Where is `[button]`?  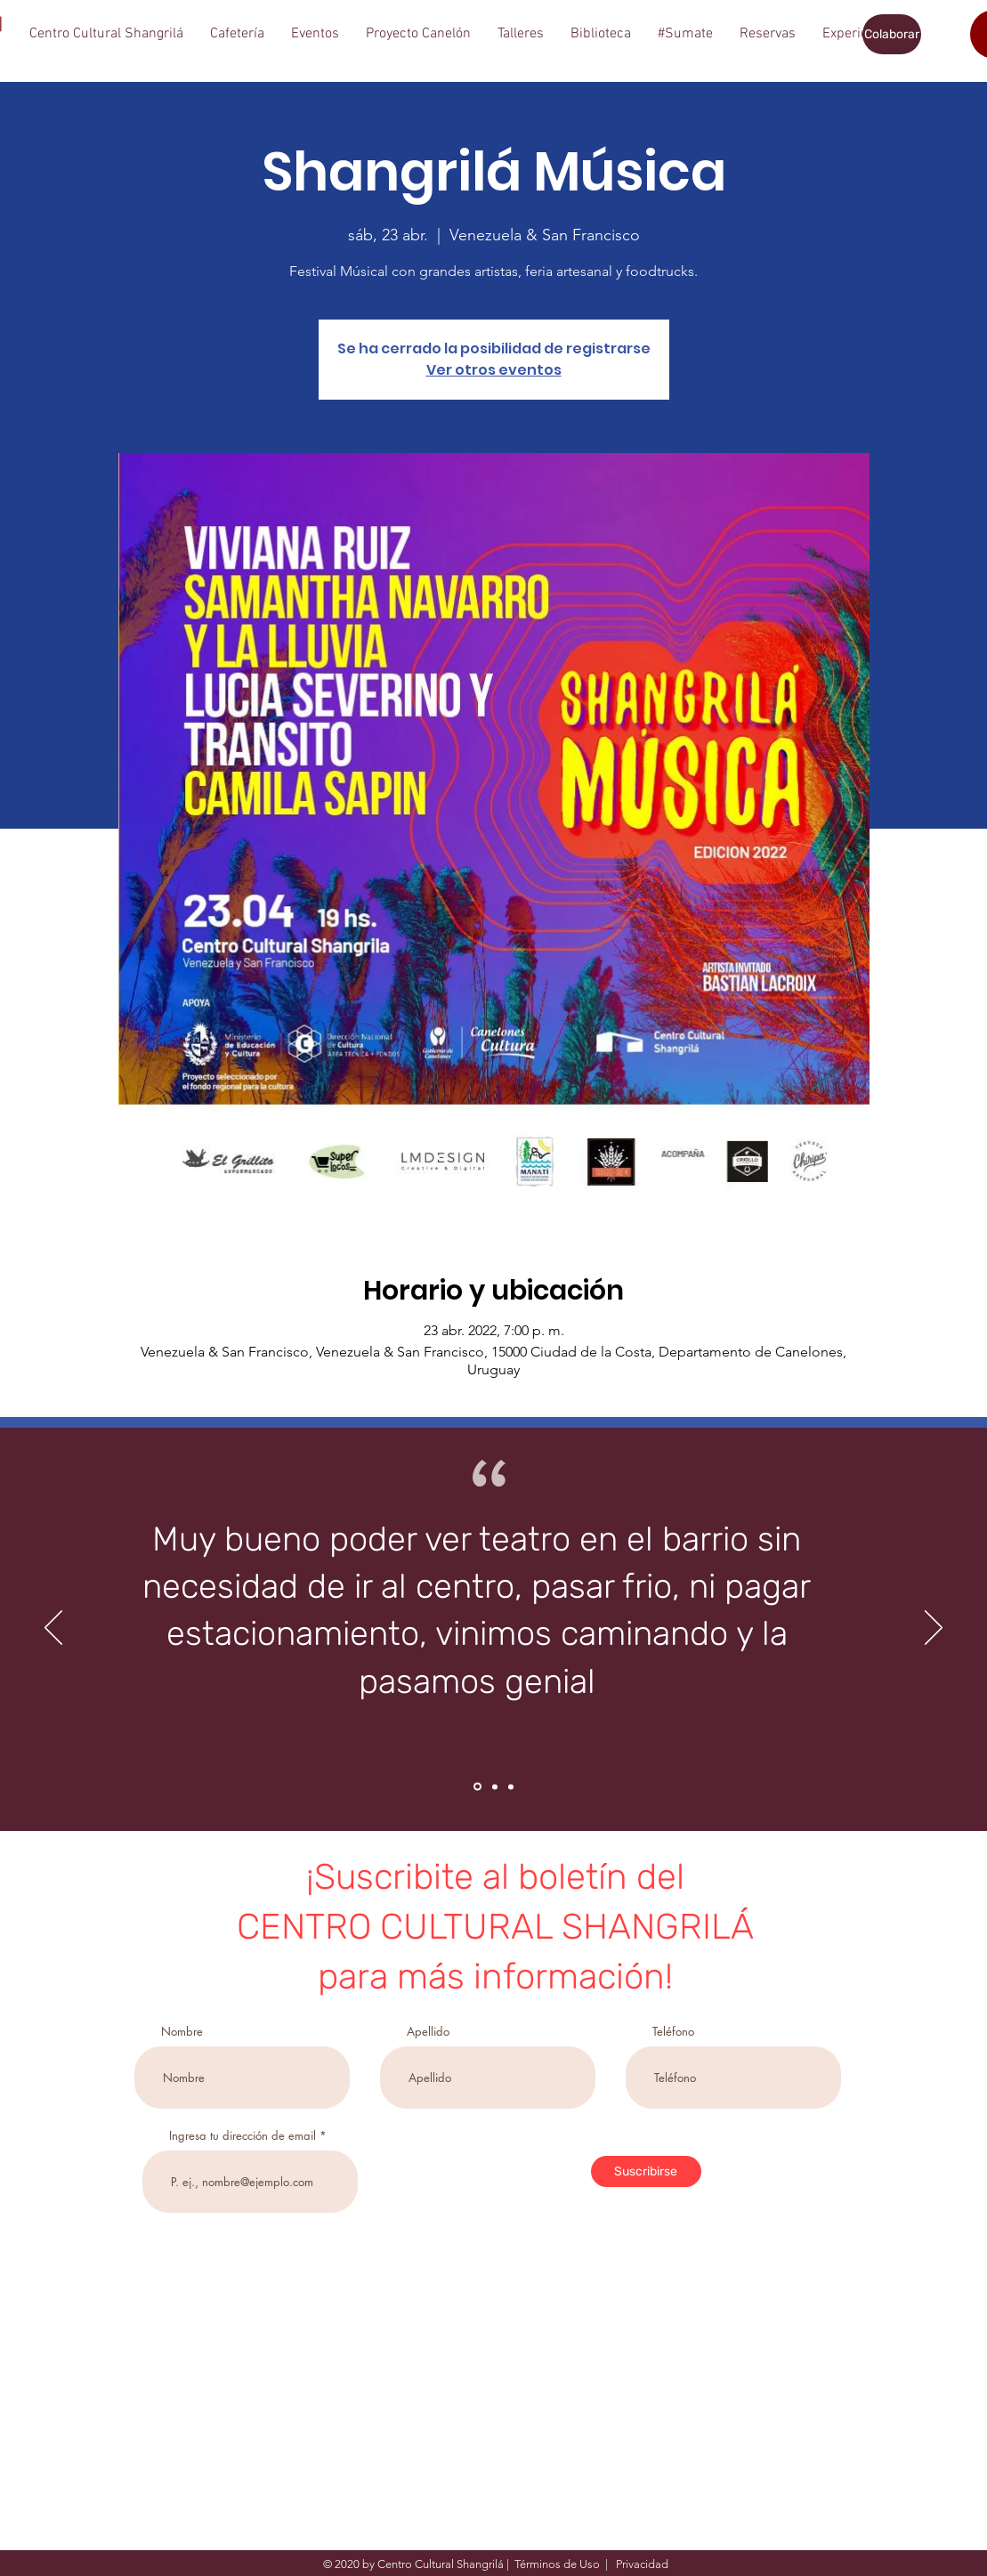
[button] is located at coordinates (106, 34).